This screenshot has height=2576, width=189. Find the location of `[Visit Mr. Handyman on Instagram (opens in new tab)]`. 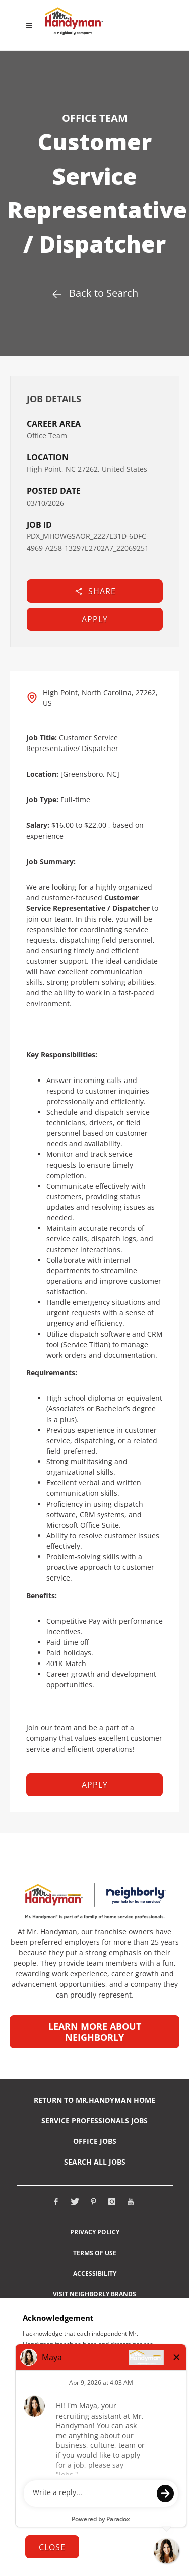

[Visit Mr. Handyman on Instagram (opens in new tab)] is located at coordinates (112, 2202).